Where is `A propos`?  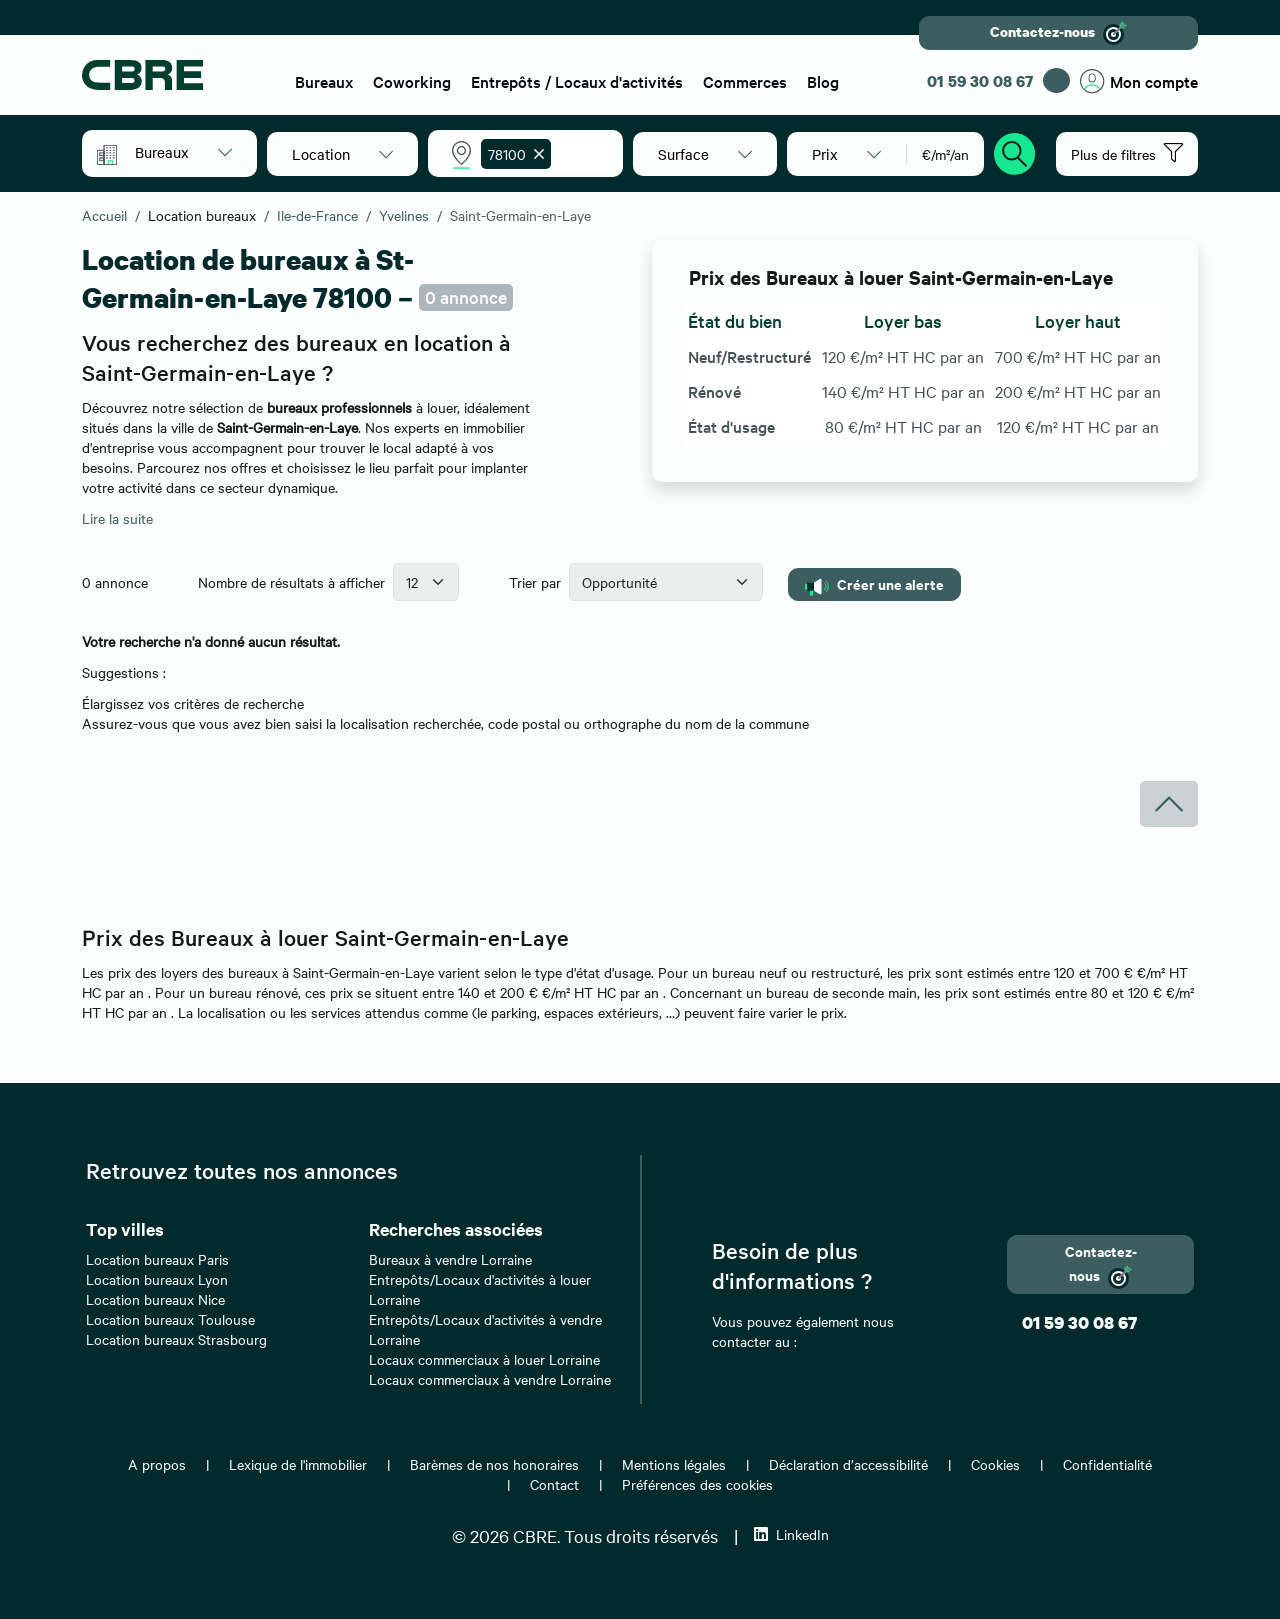 A propos is located at coordinates (157, 1464).